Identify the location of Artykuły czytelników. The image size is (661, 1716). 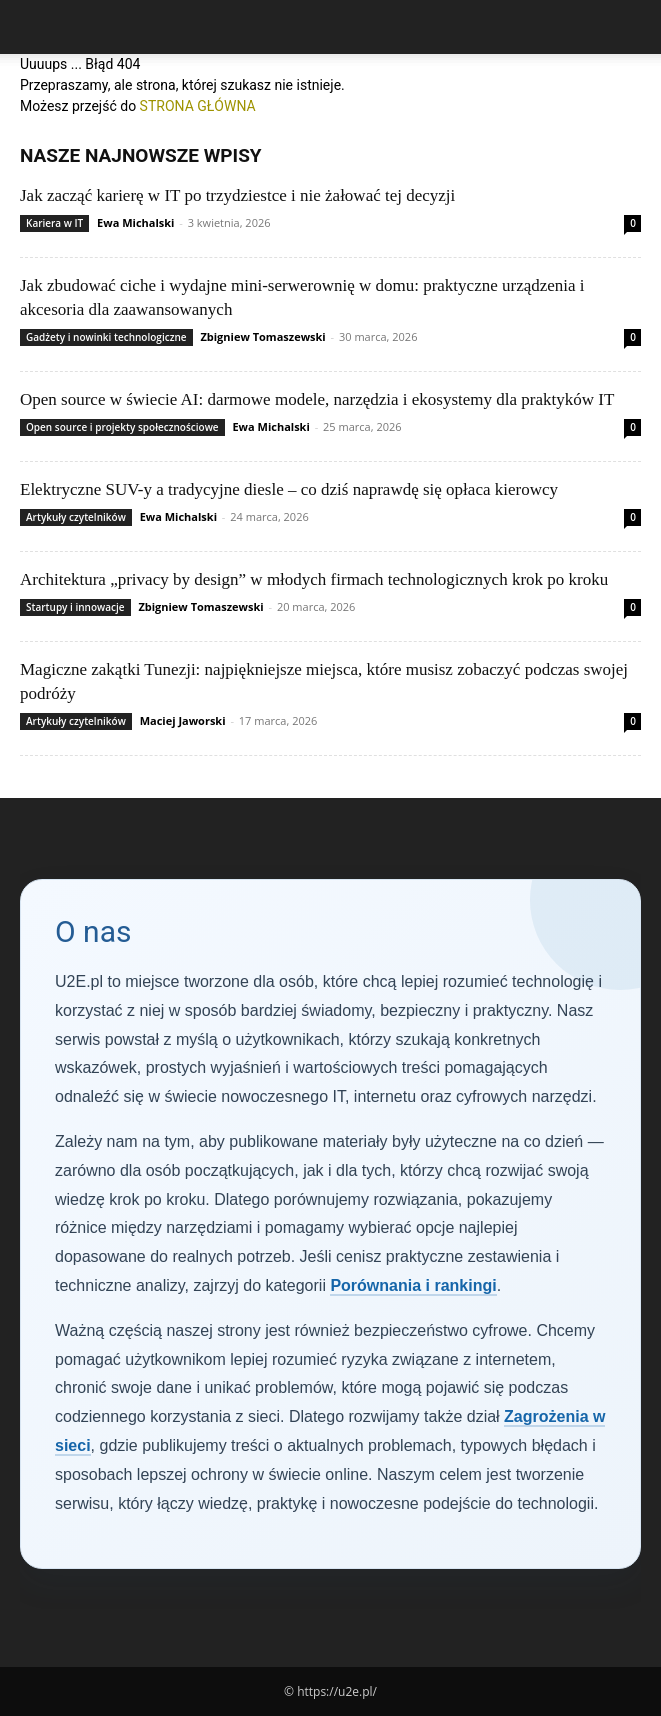
(76, 517).